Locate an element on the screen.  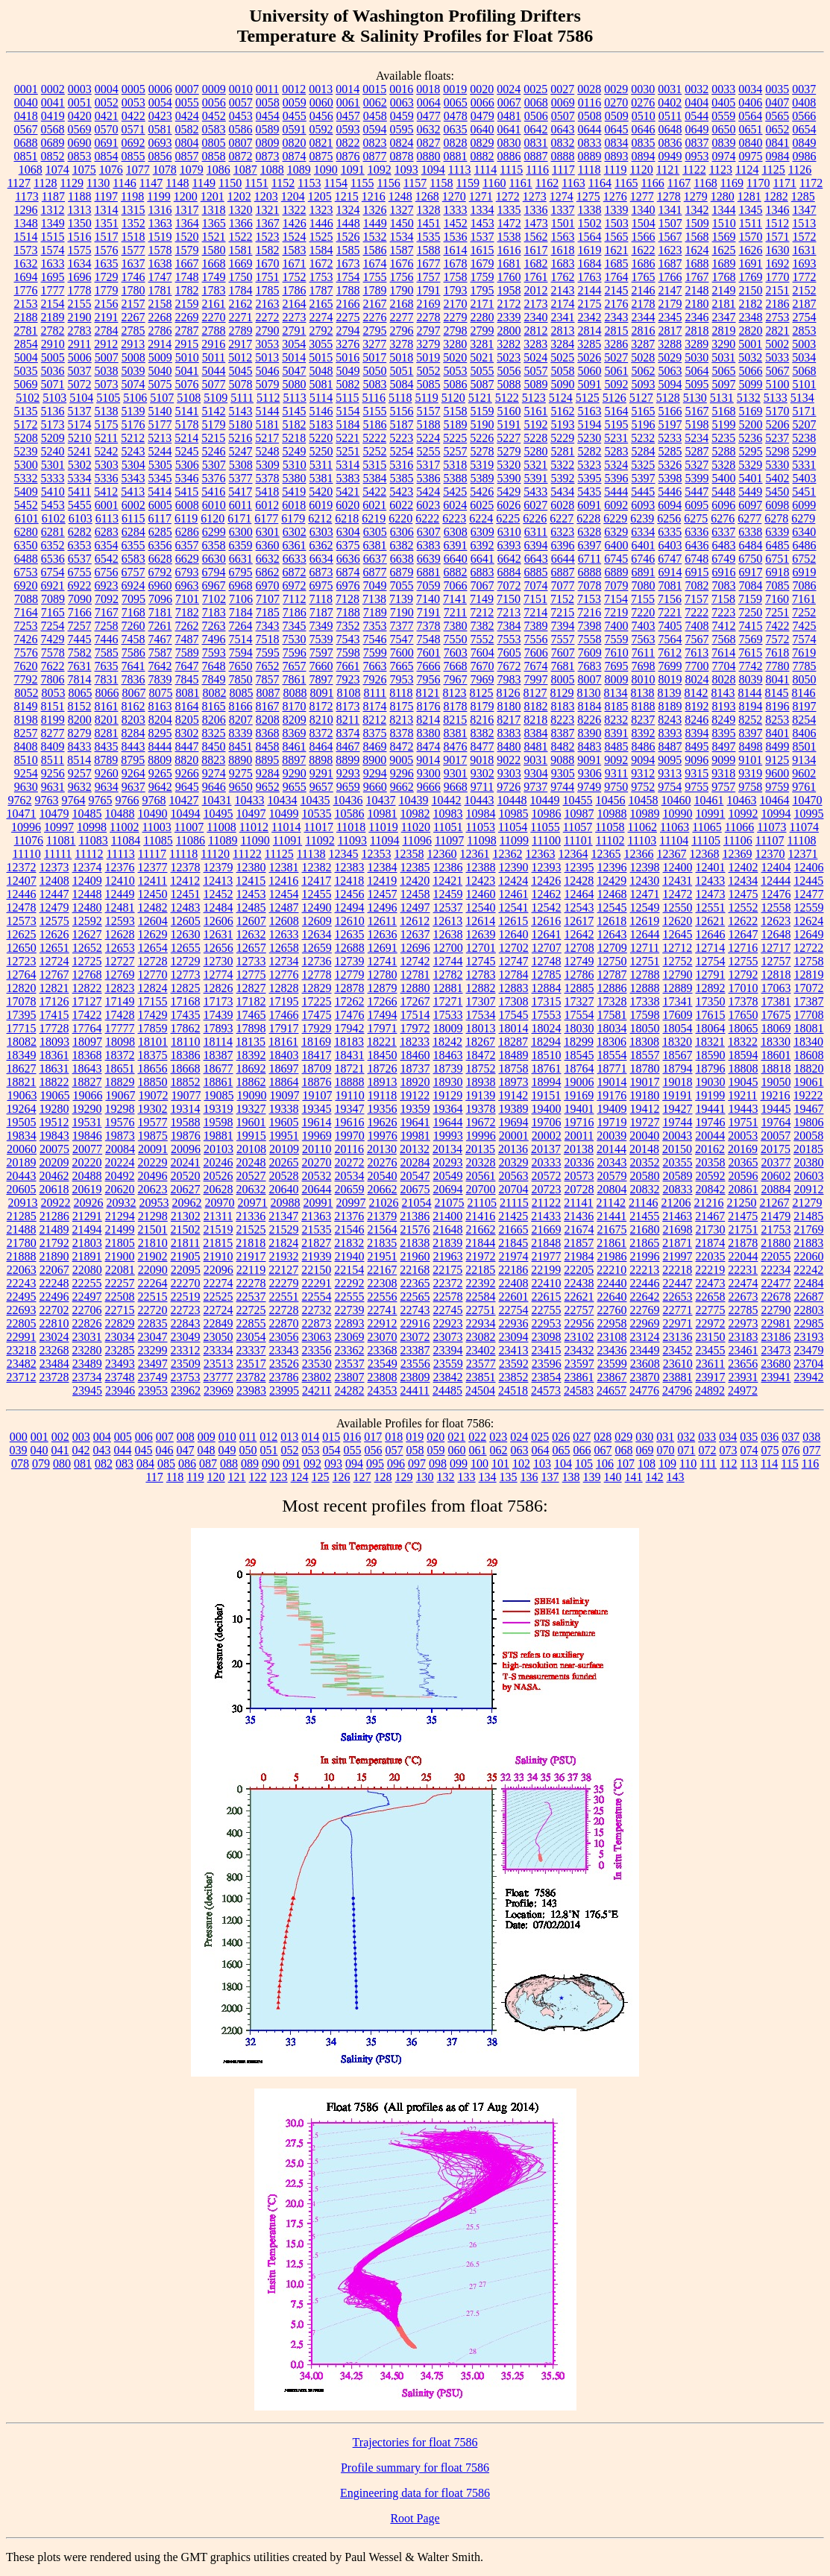
22554 is located at coordinates (317, 1296).